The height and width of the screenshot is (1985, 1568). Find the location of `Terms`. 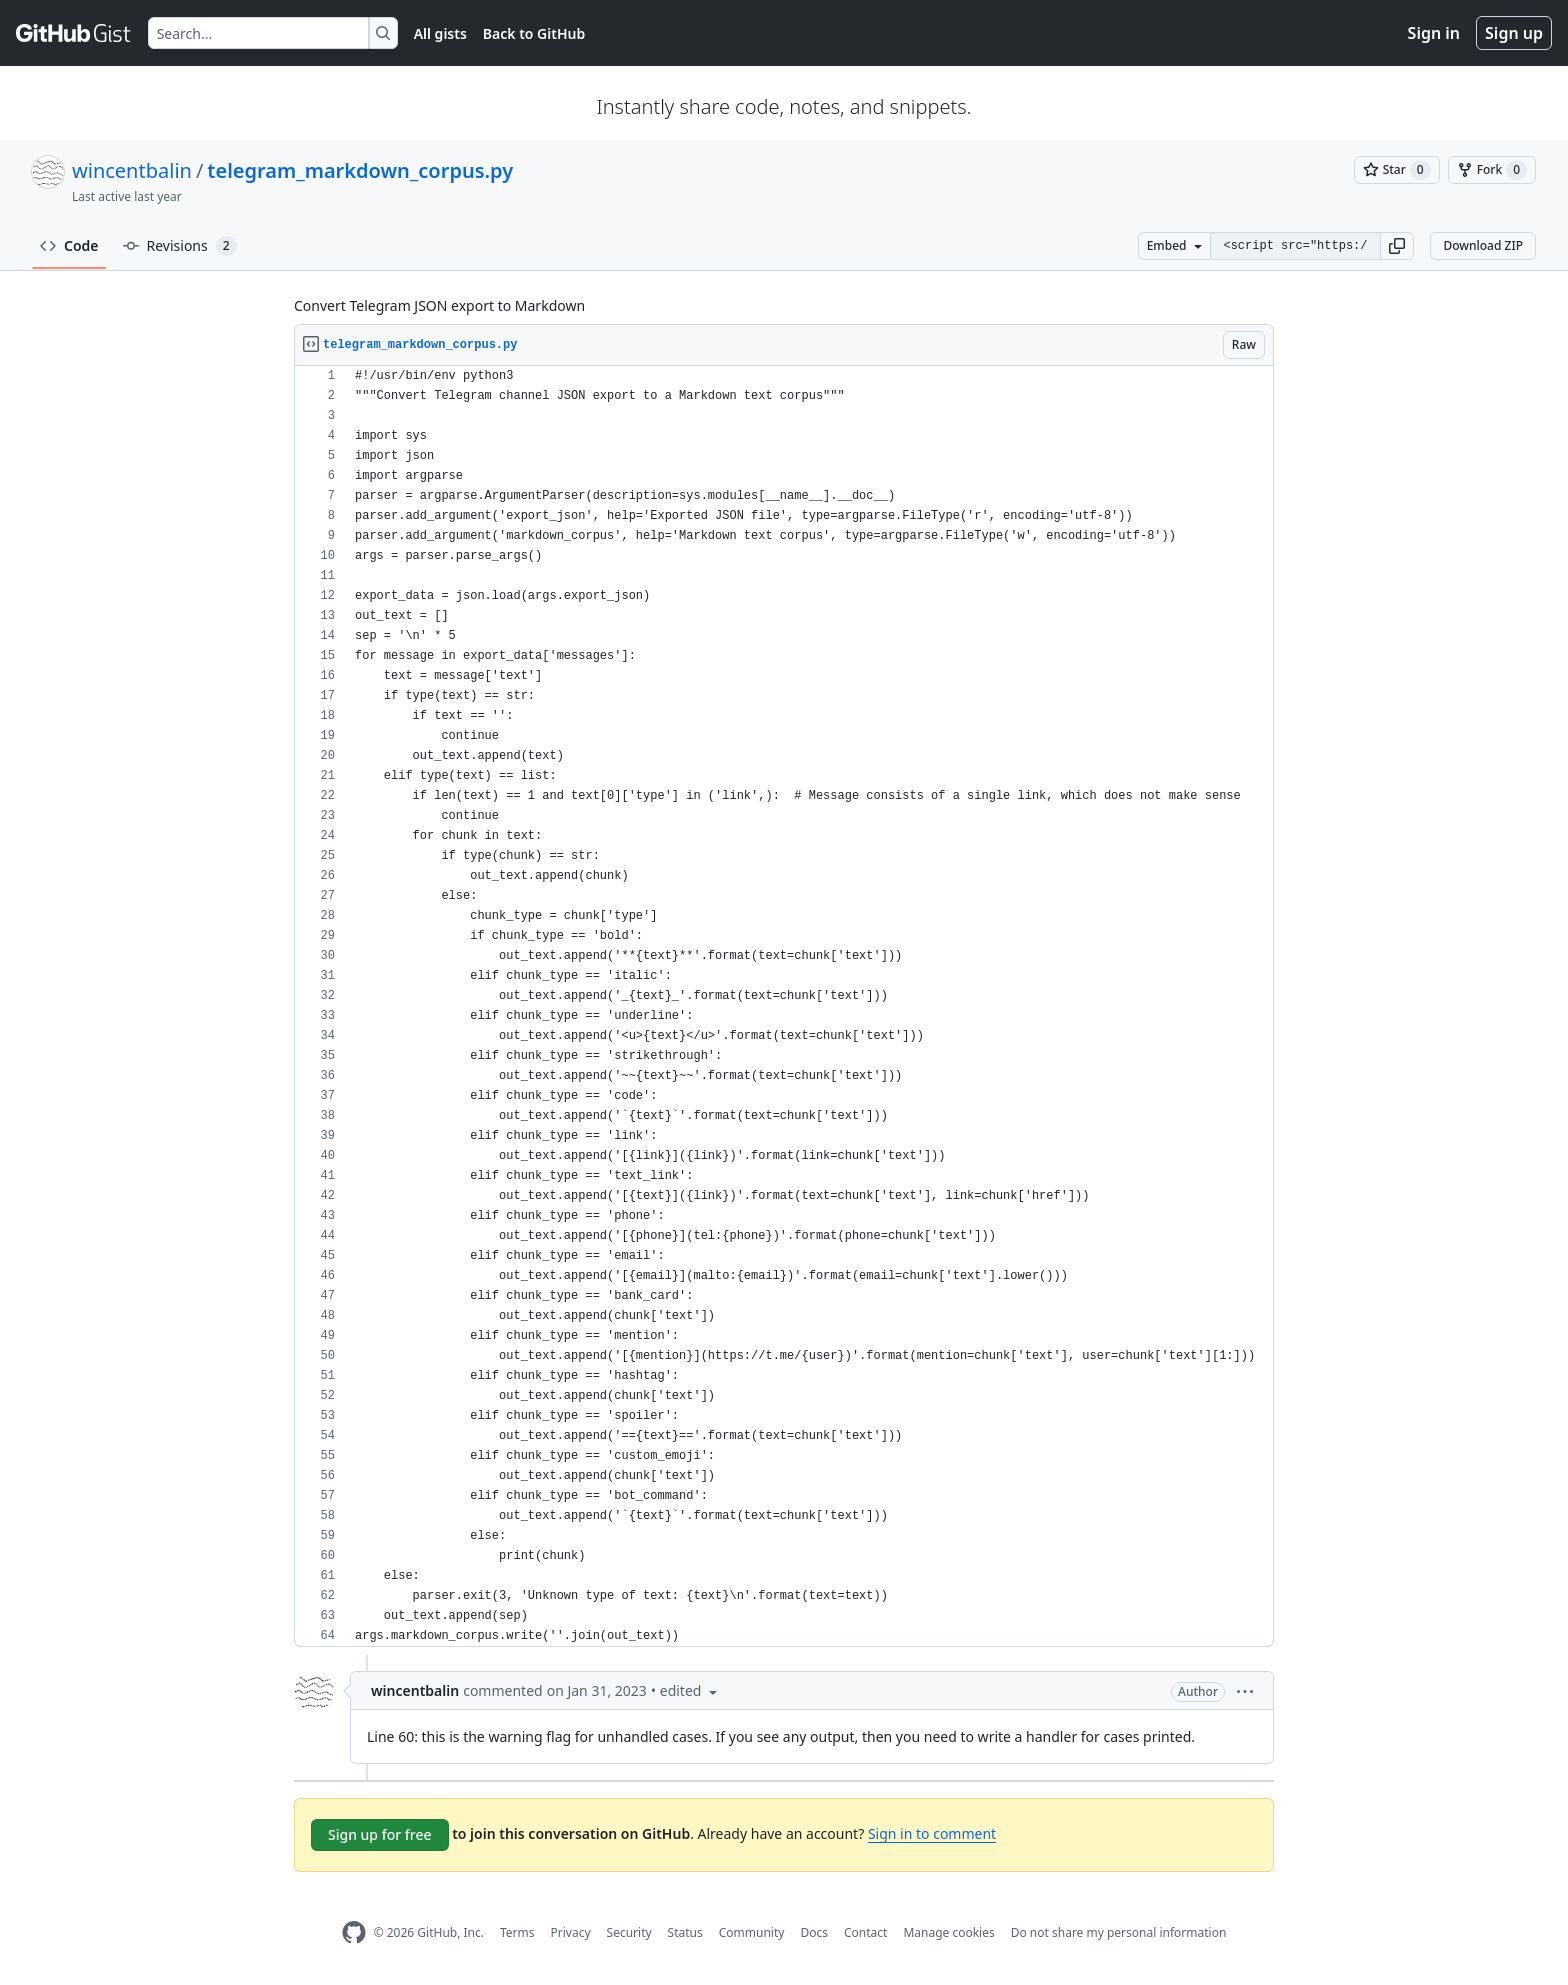

Terms is located at coordinates (517, 1932).